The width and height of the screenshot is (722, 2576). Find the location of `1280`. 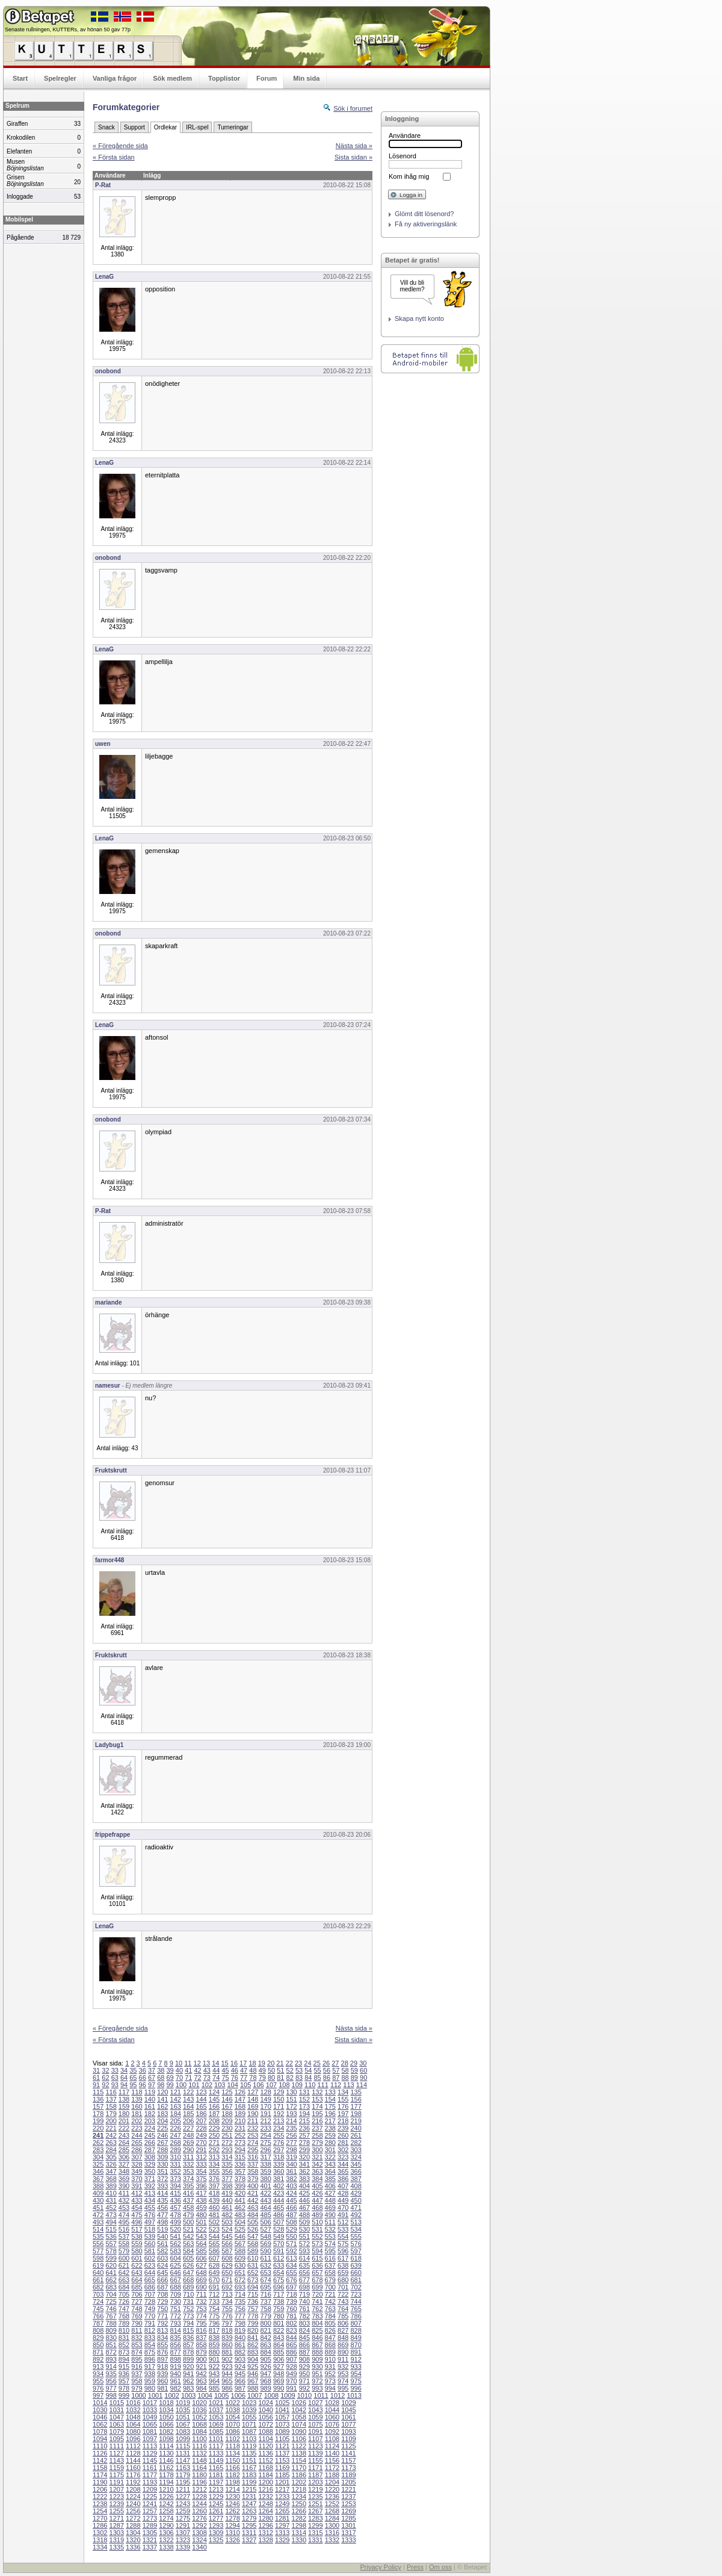

1280 is located at coordinates (265, 2518).